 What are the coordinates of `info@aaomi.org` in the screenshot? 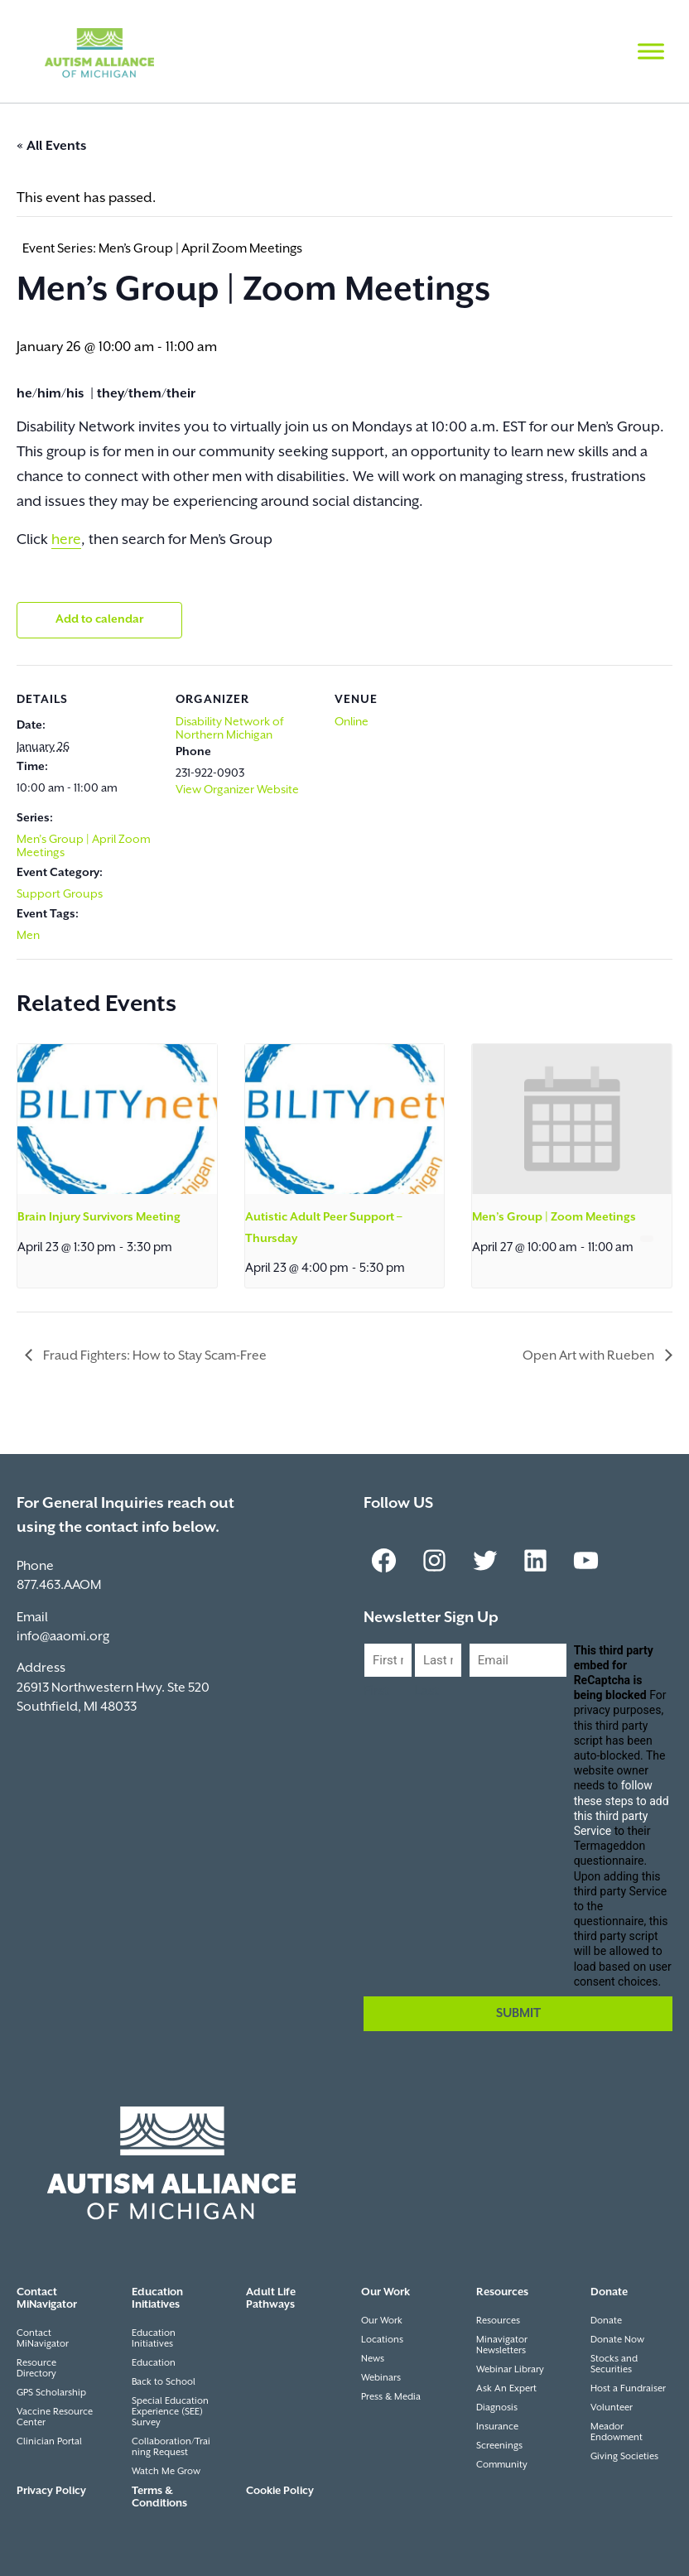 It's located at (63, 1636).